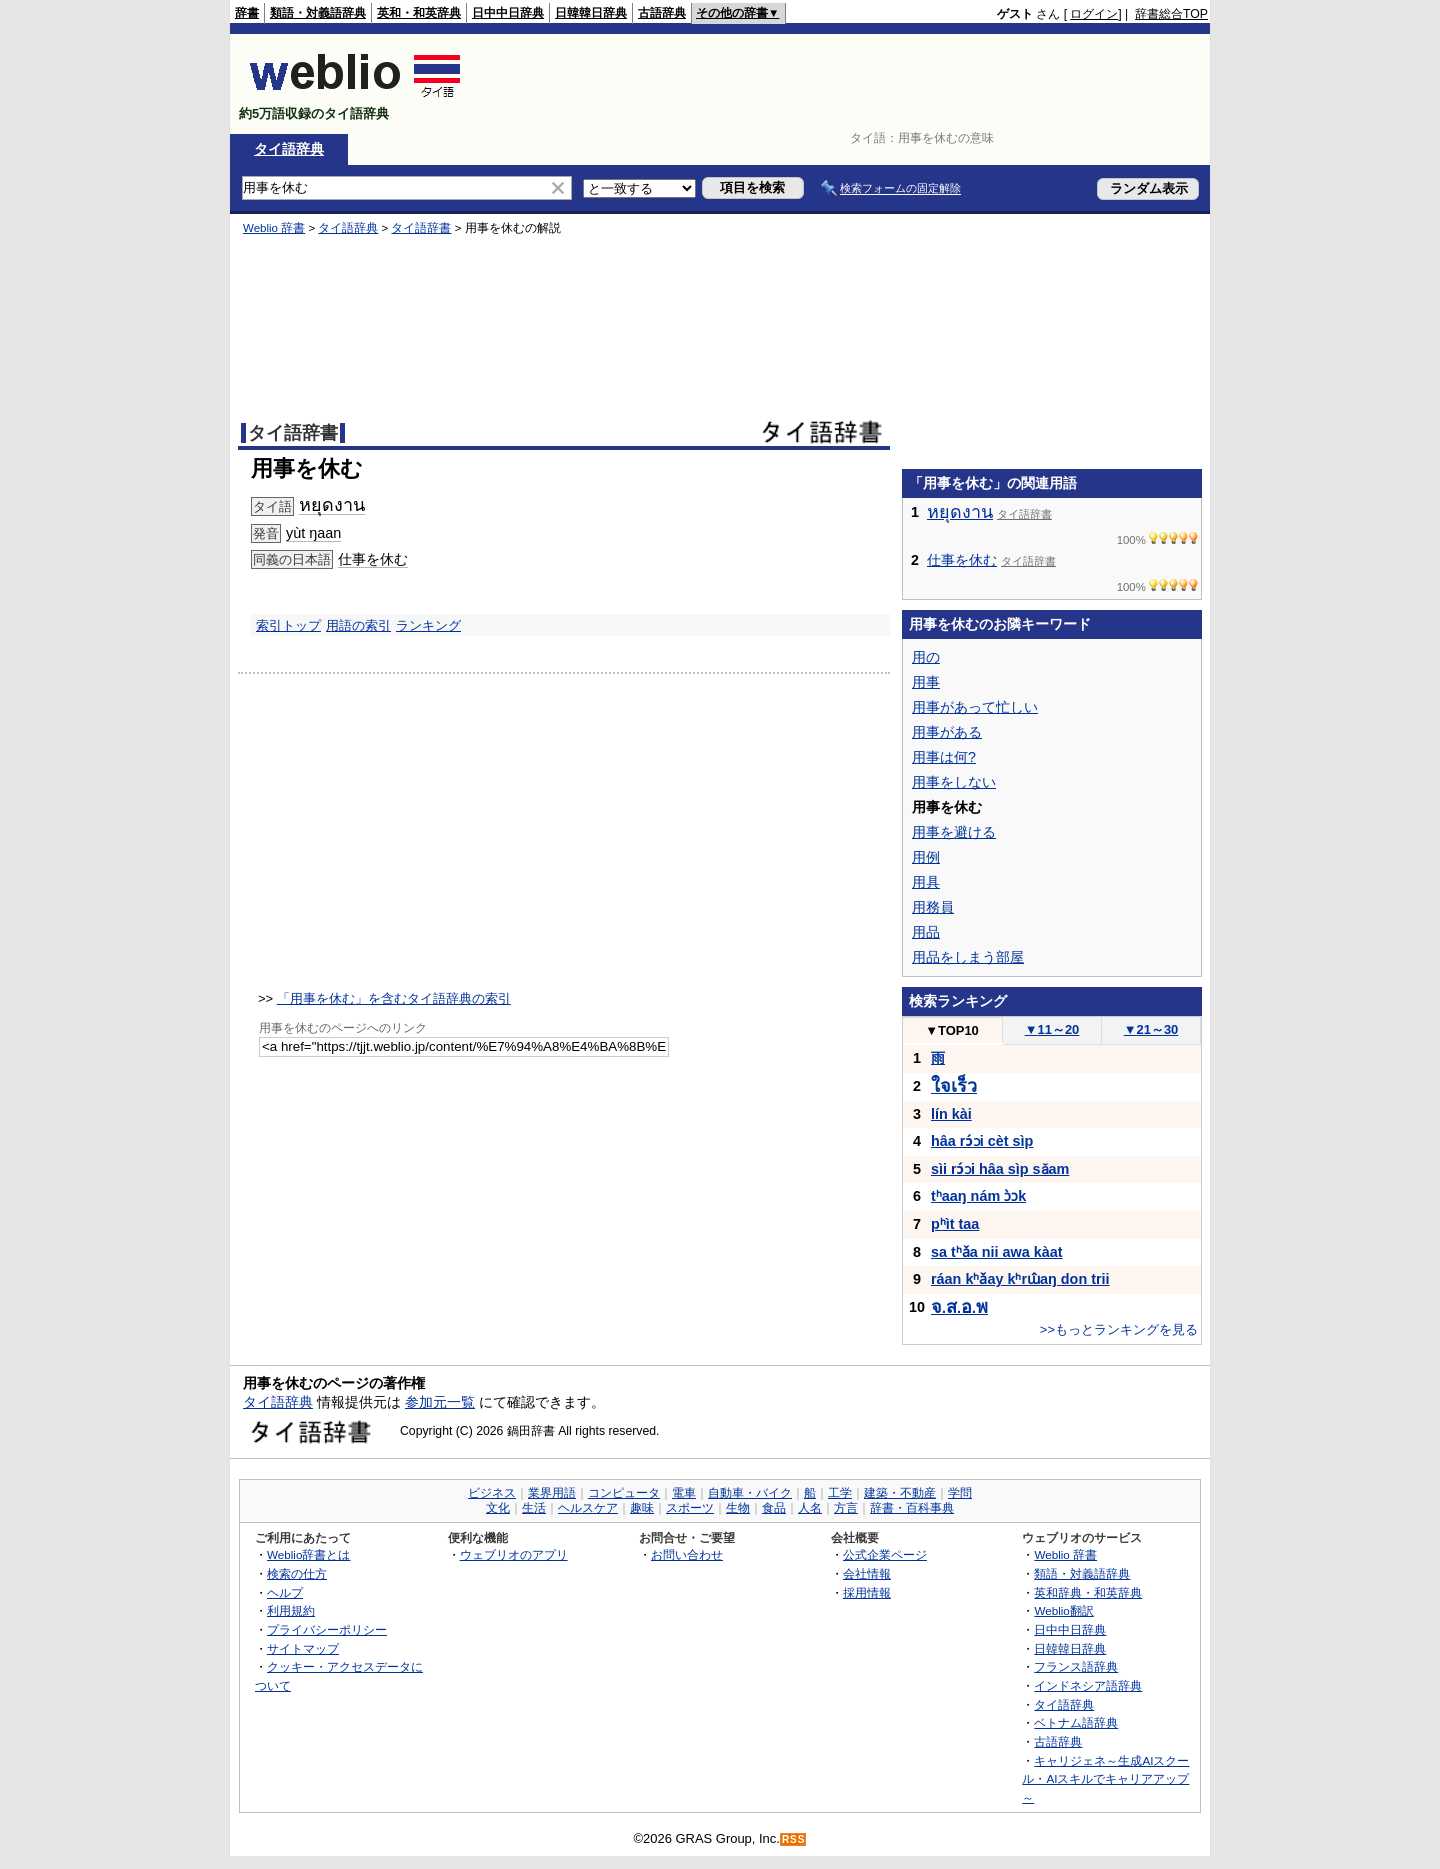 This screenshot has height=1869, width=1440. Describe the element at coordinates (982, 1141) in the screenshot. I see `hâa rɔ́ɔi cèt sìp` at that location.